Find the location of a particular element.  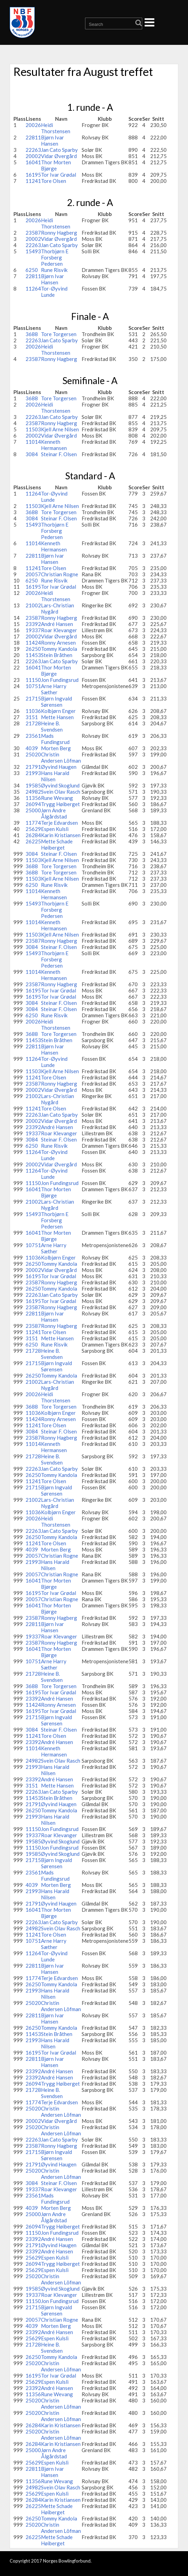

11014 is located at coordinates (33, 442).